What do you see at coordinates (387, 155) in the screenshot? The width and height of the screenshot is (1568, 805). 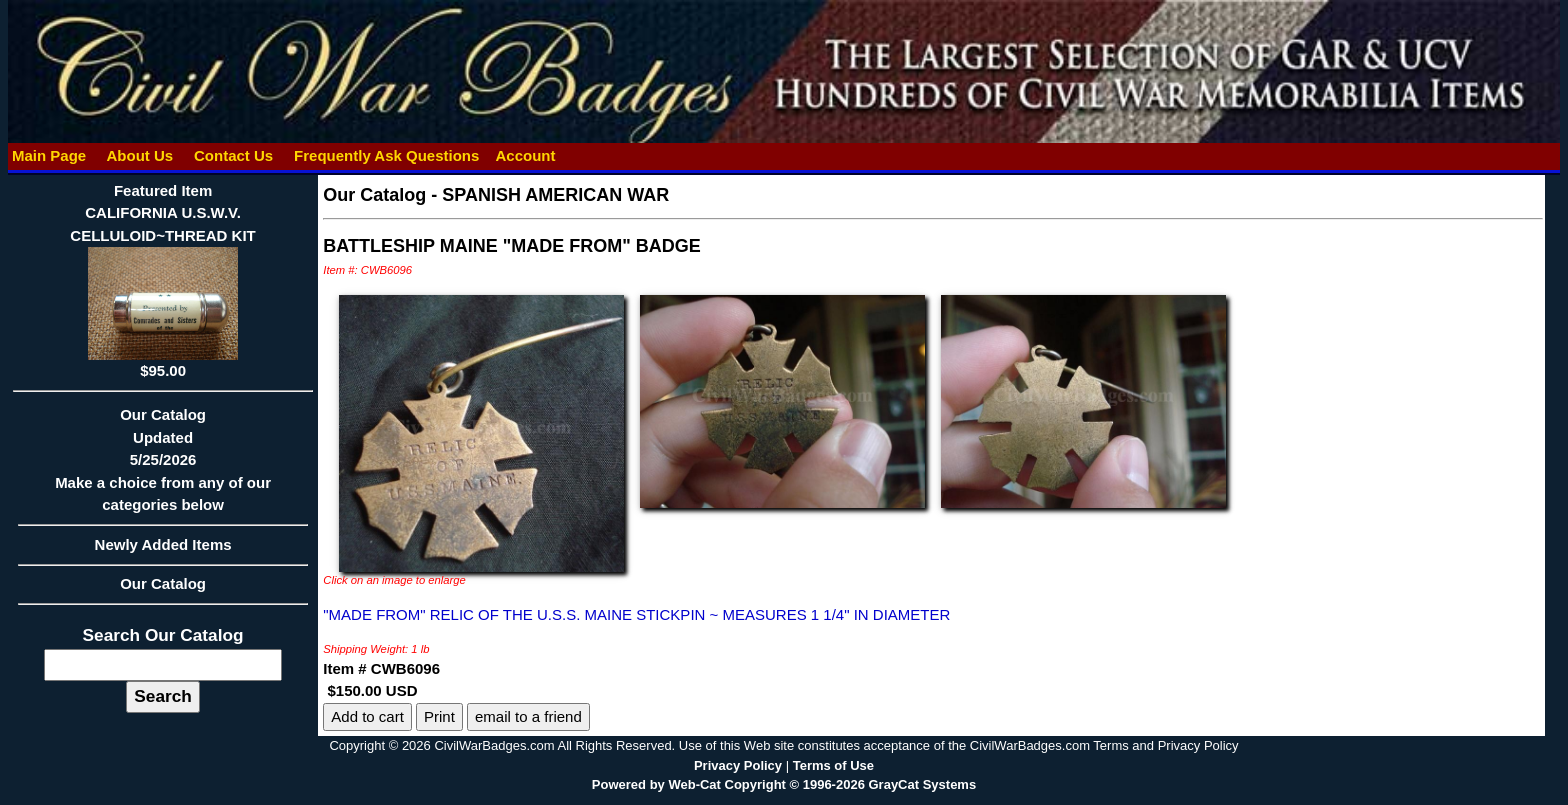 I see `Frequently Ask Questions` at bounding box center [387, 155].